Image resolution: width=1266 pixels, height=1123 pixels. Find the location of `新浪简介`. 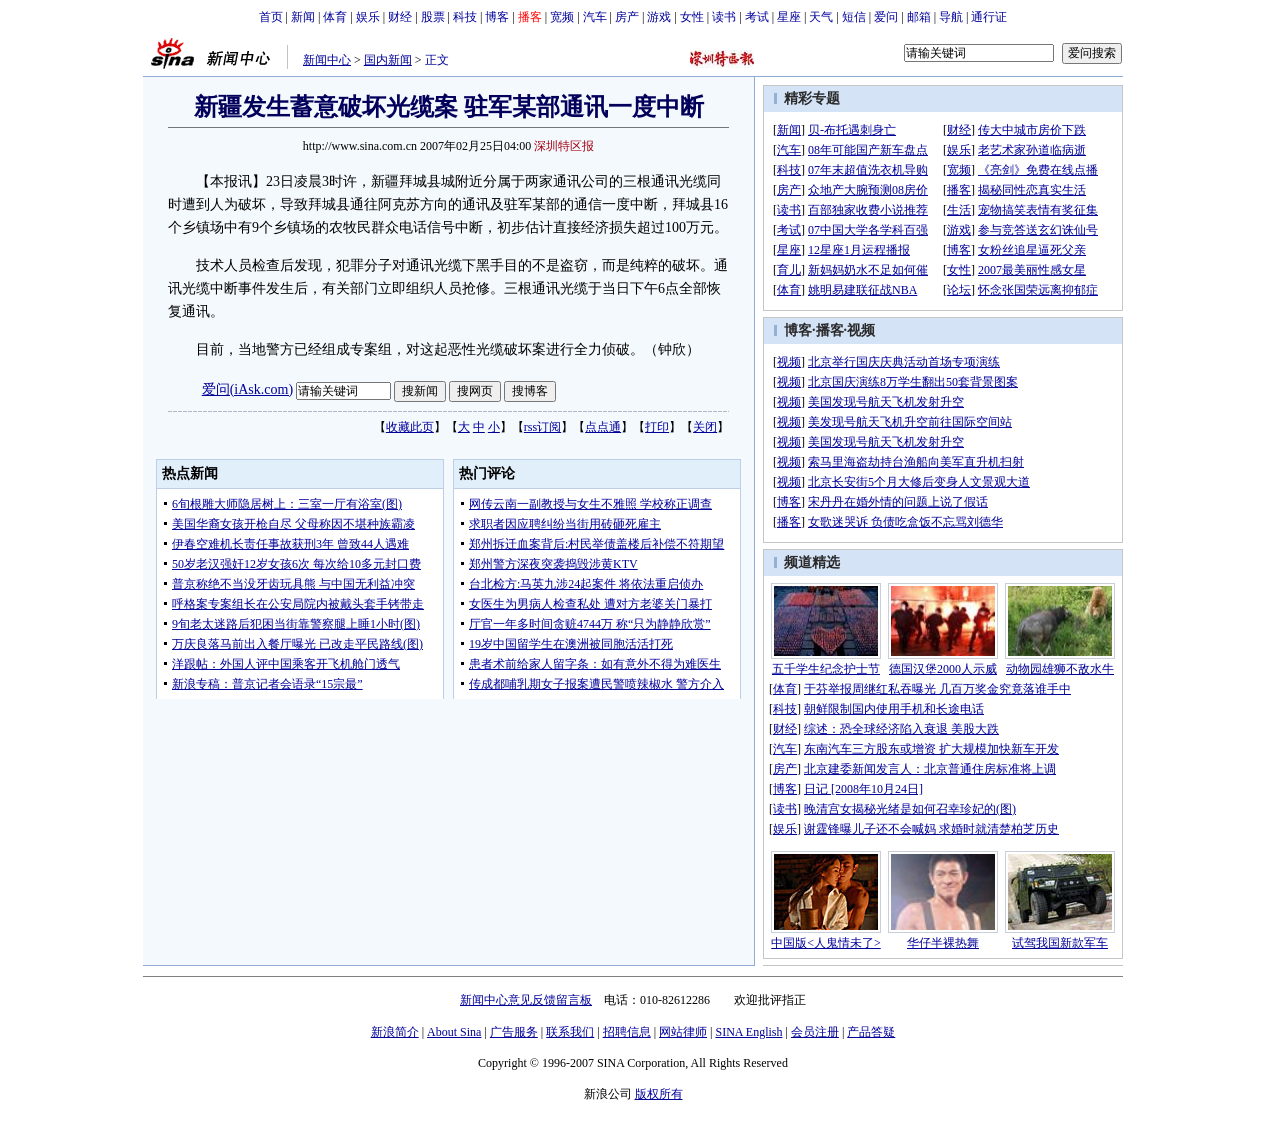

新浪简介 is located at coordinates (395, 1032).